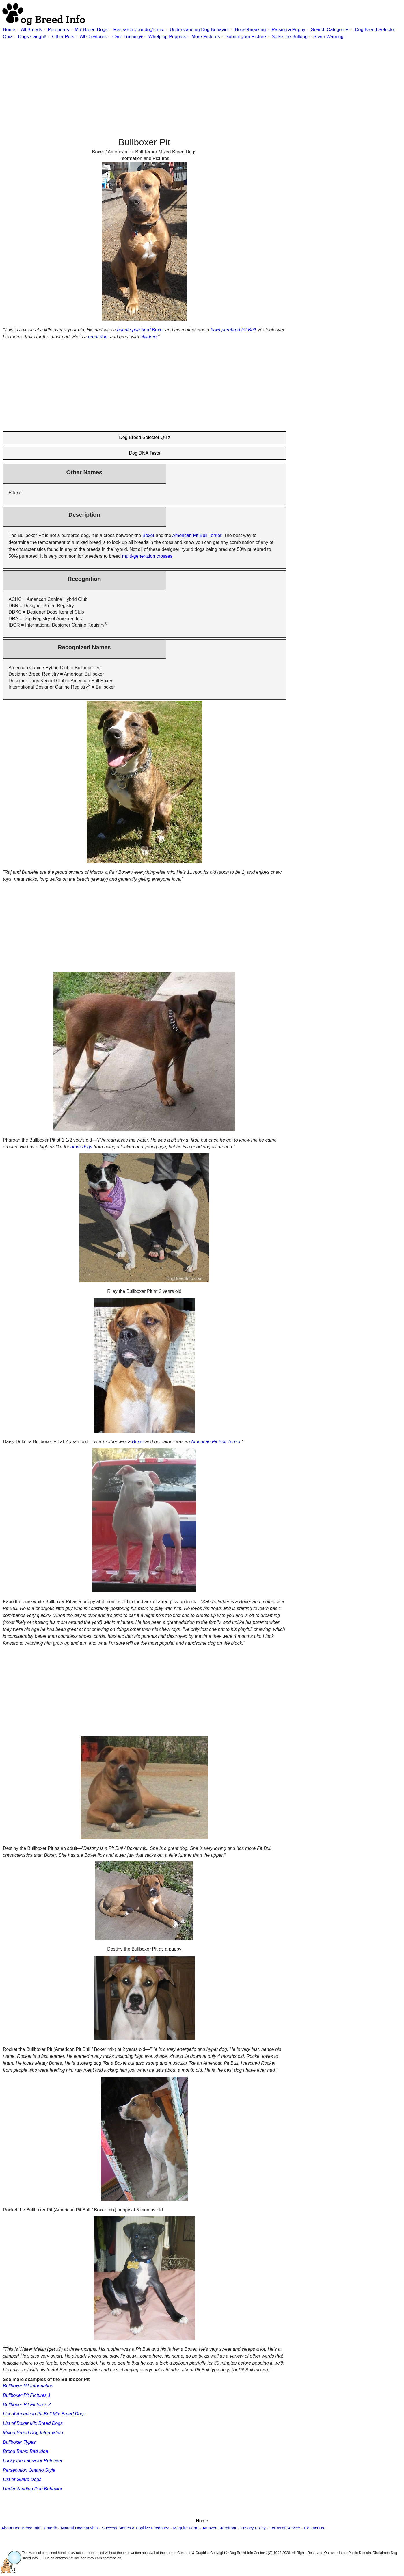  What do you see at coordinates (205, 36) in the screenshot?
I see `More Pictures` at bounding box center [205, 36].